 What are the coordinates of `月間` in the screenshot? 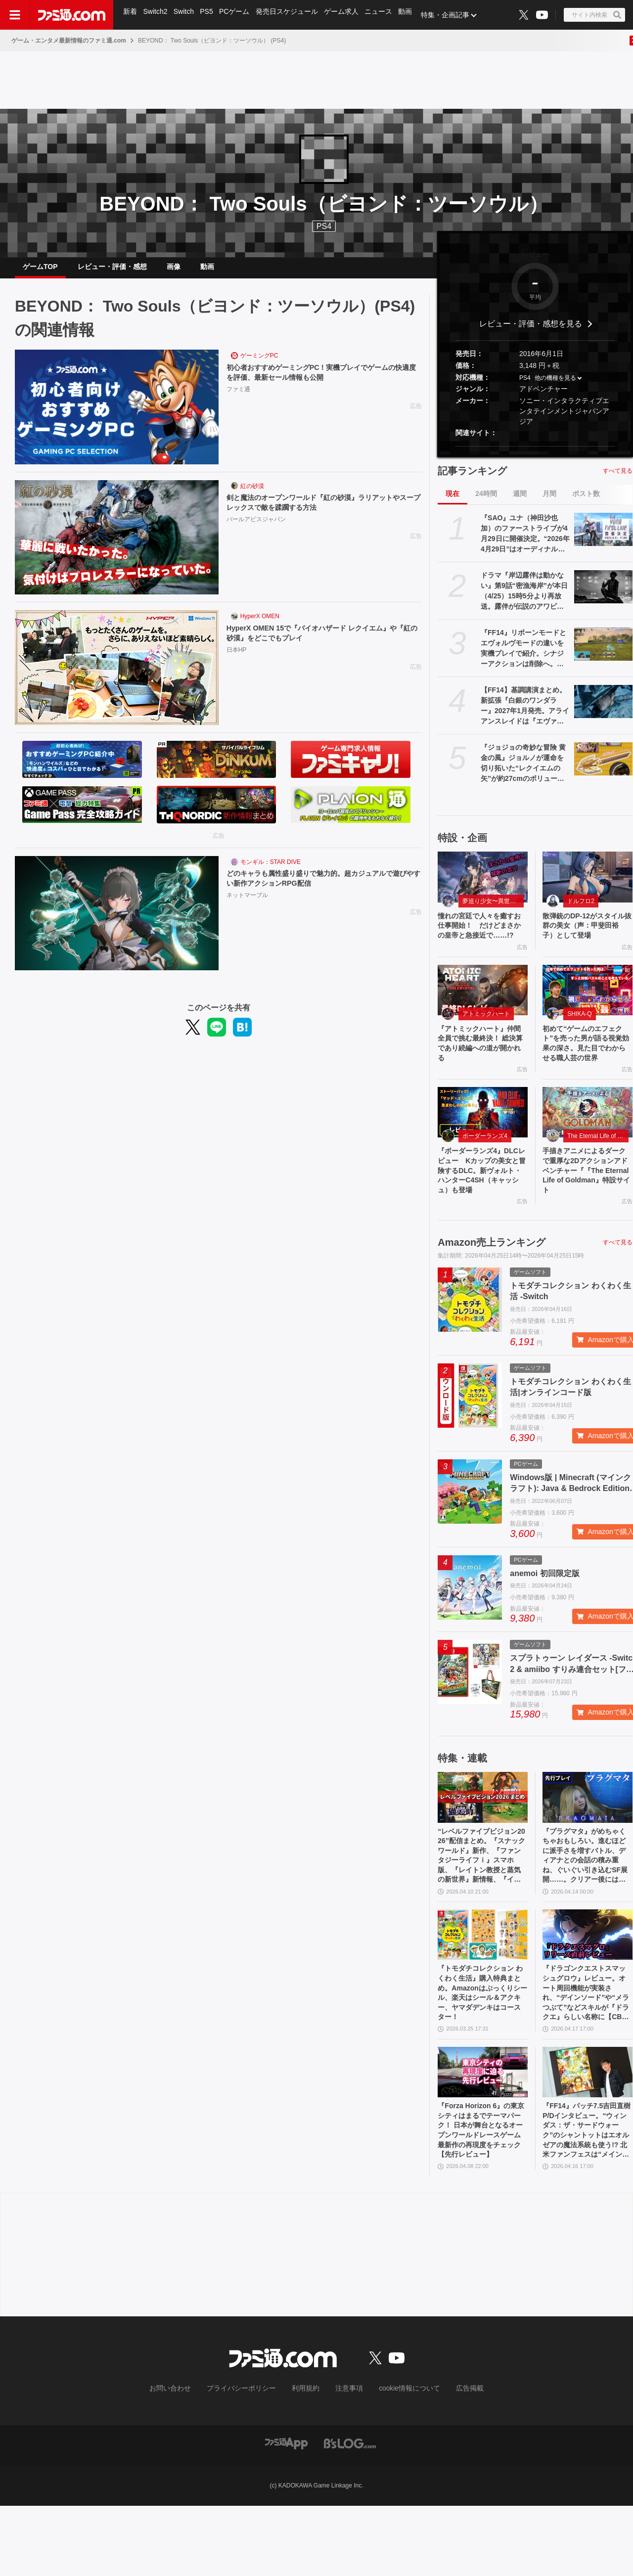 It's located at (549, 501).